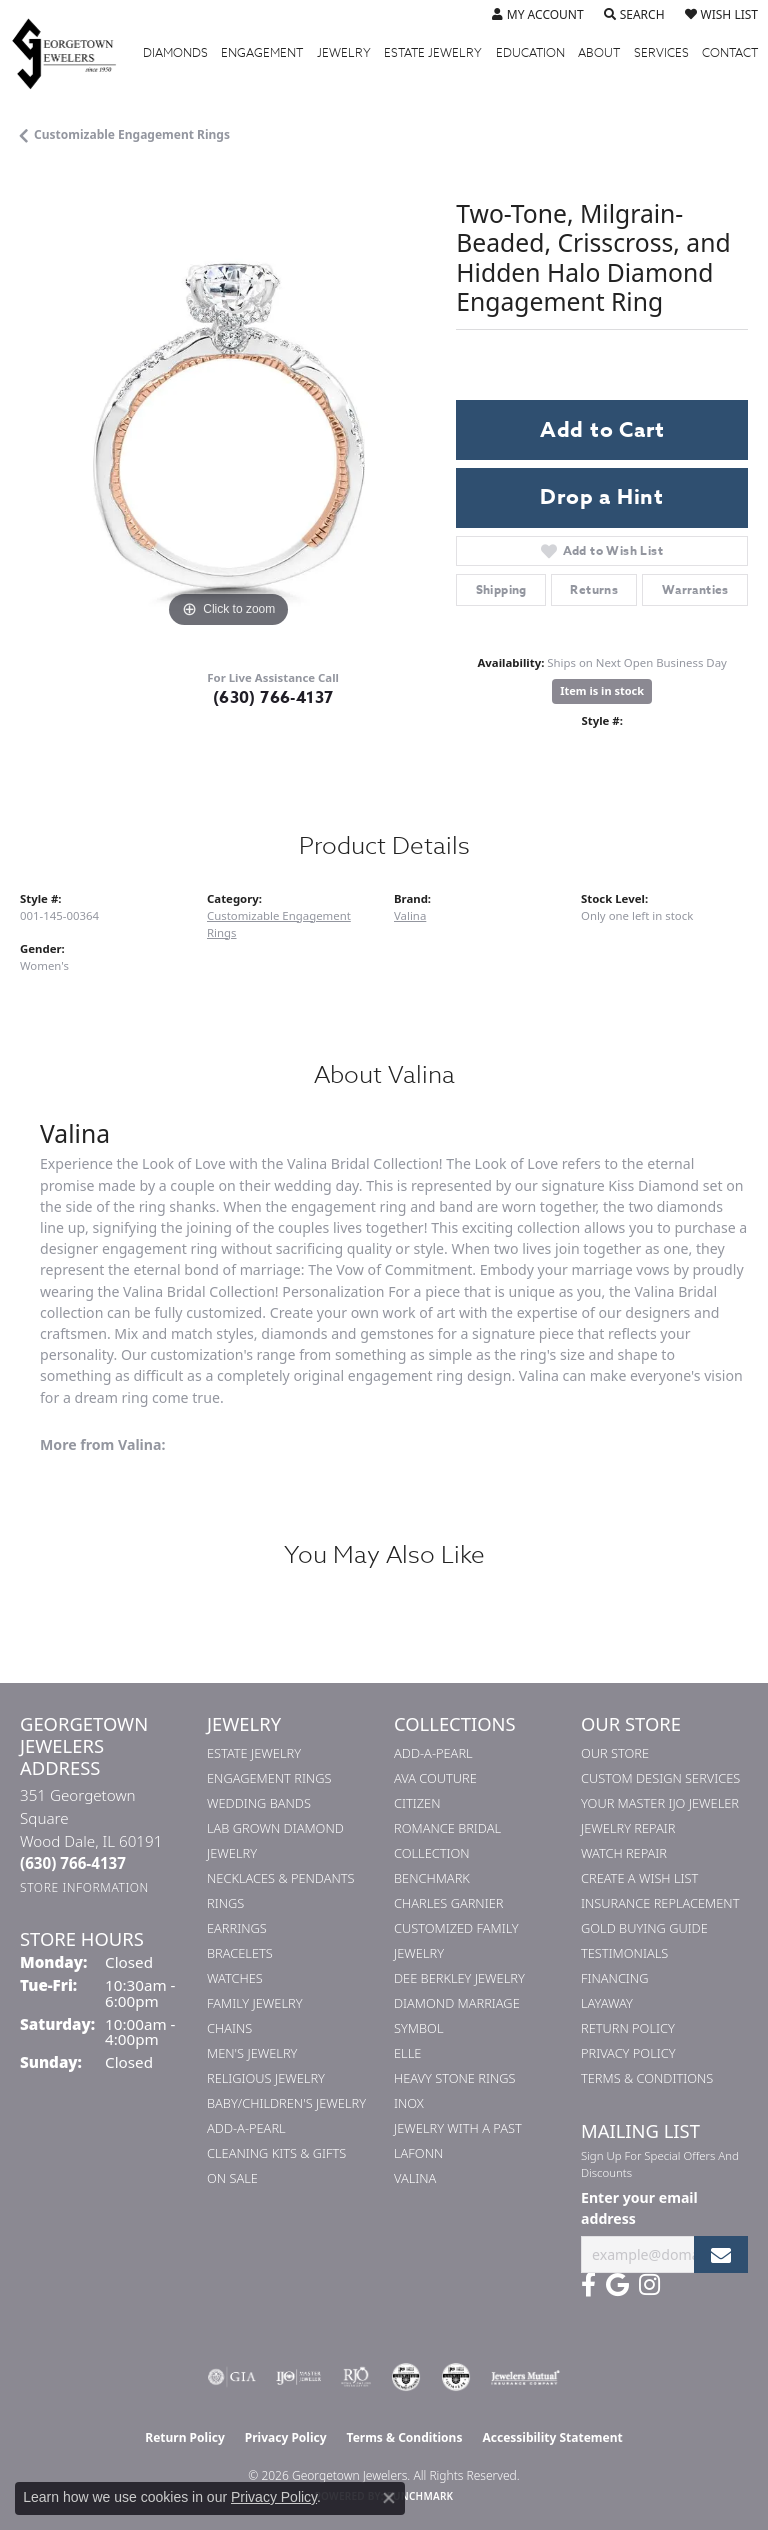 Image resolution: width=768 pixels, height=2530 pixels. What do you see at coordinates (617, 2285) in the screenshot?
I see `[Follow us on google (opens in new tab)]` at bounding box center [617, 2285].